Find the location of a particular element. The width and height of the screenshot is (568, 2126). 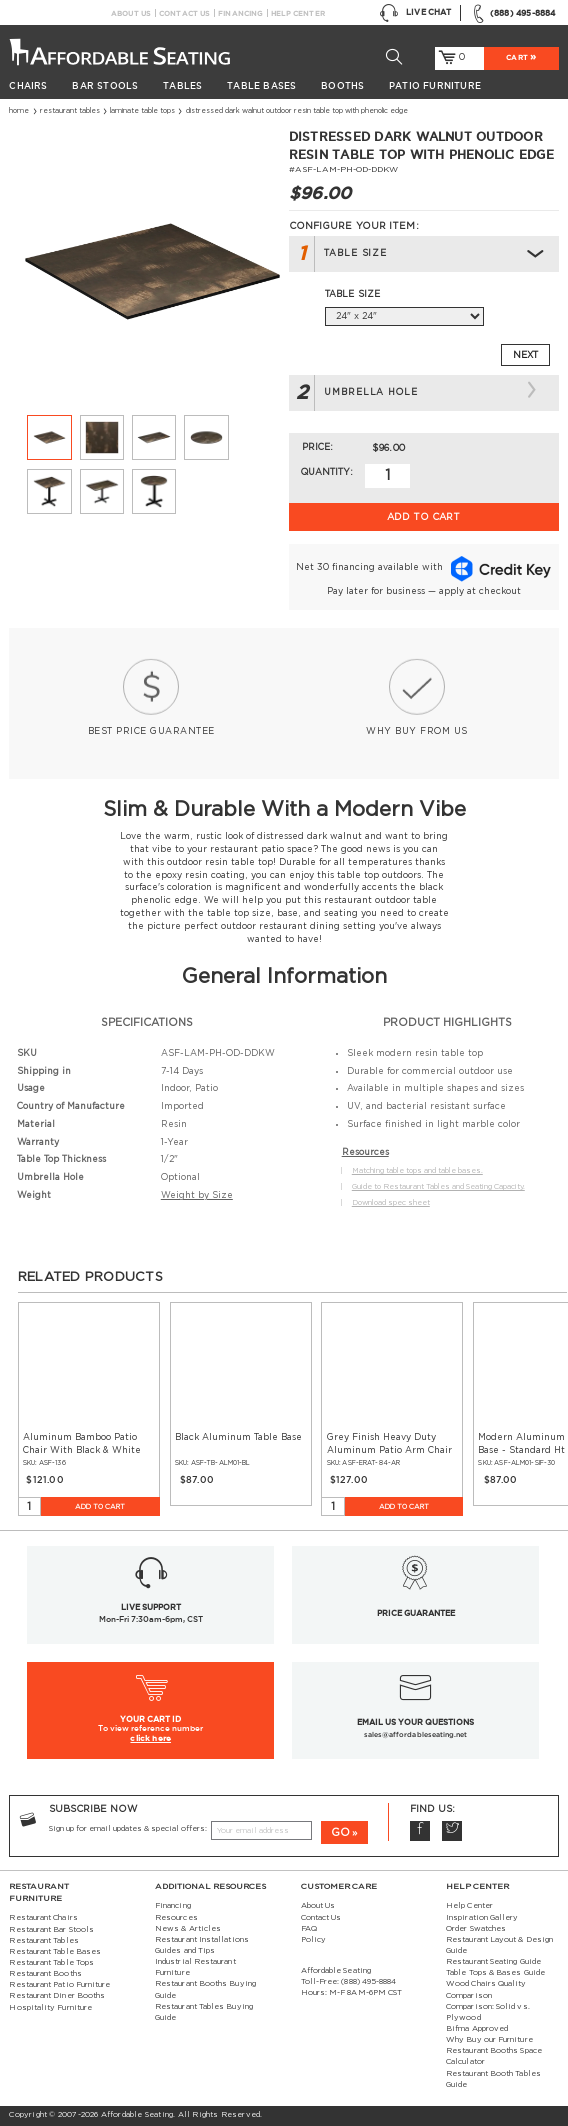

sales@affordableseating.net is located at coordinates (416, 1734).